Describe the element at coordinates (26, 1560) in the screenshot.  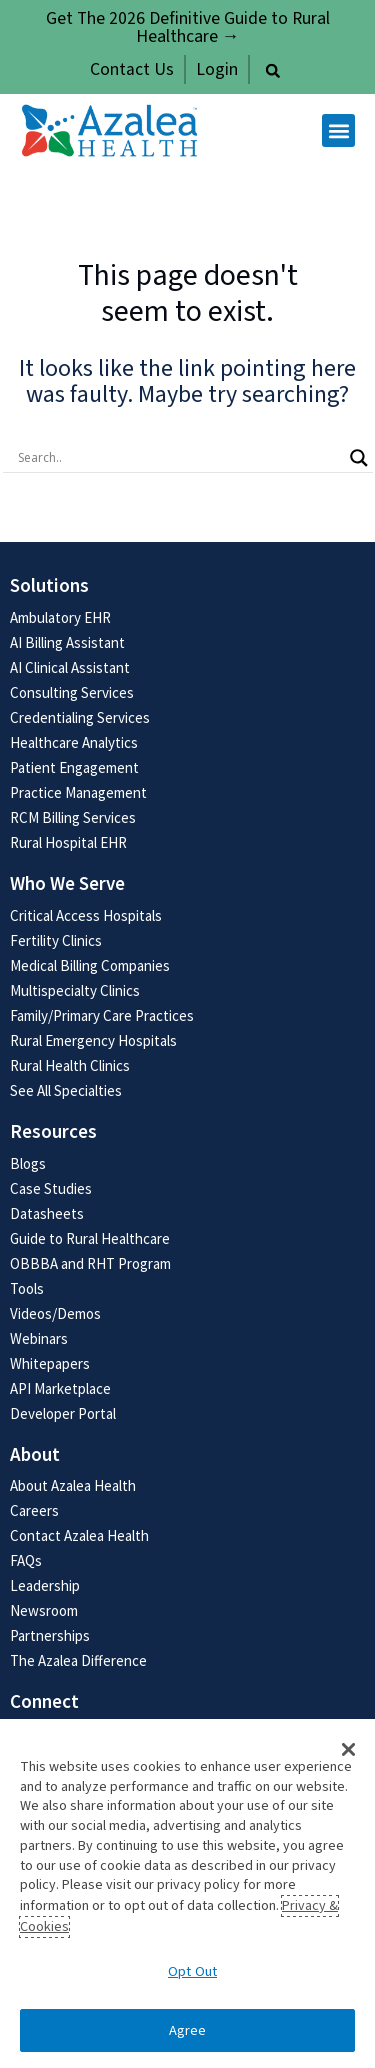
I see `FAQs` at that location.